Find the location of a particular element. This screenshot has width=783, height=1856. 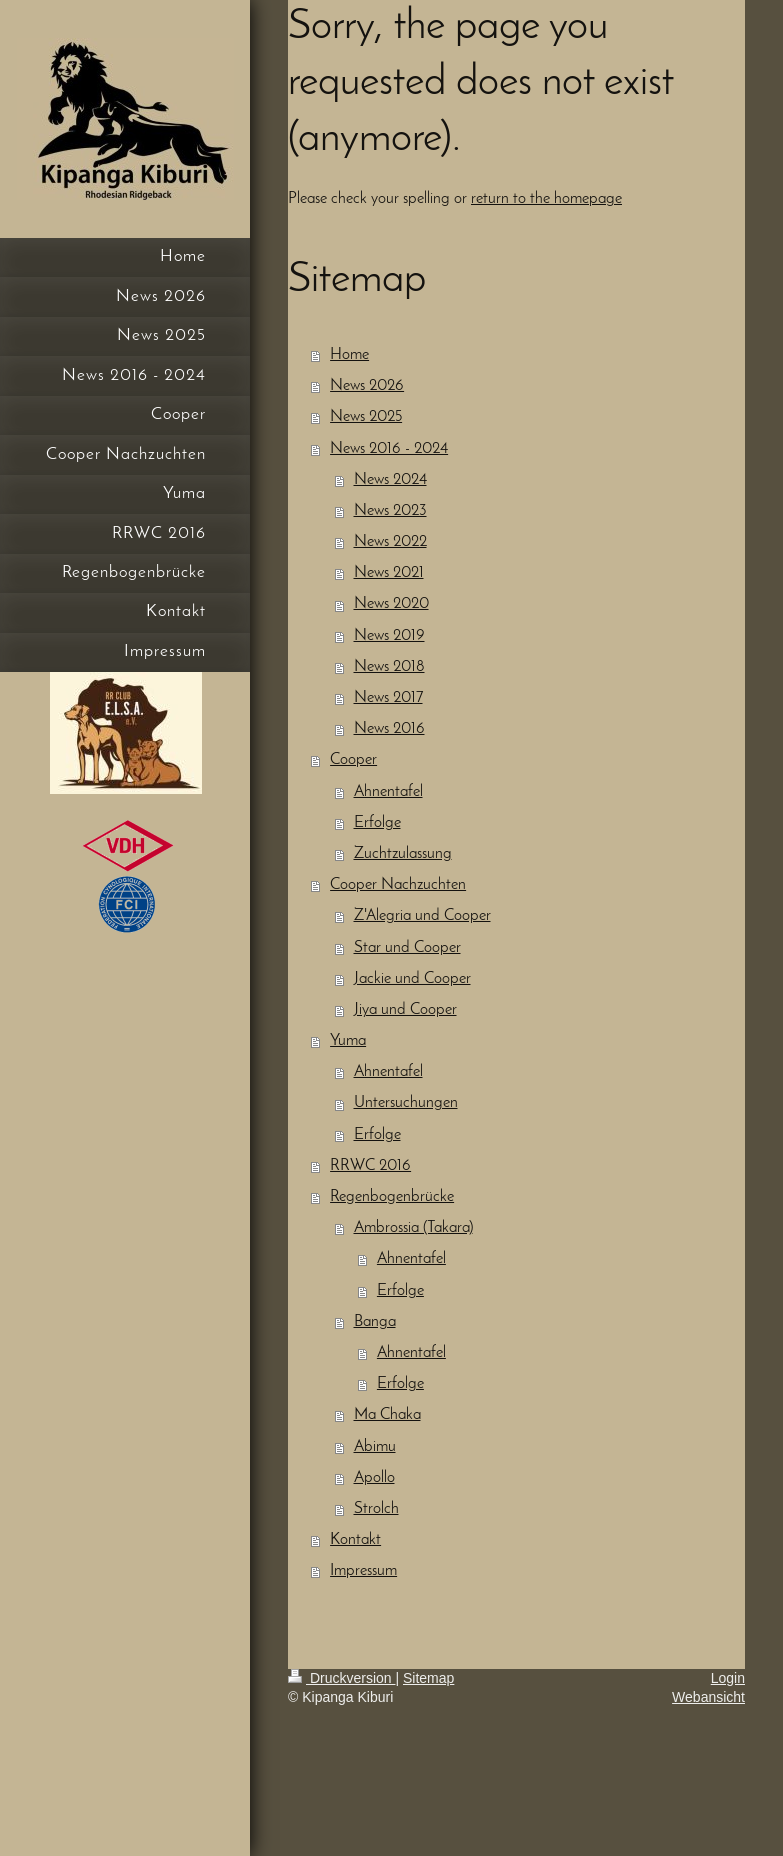

News 2019 is located at coordinates (389, 636).